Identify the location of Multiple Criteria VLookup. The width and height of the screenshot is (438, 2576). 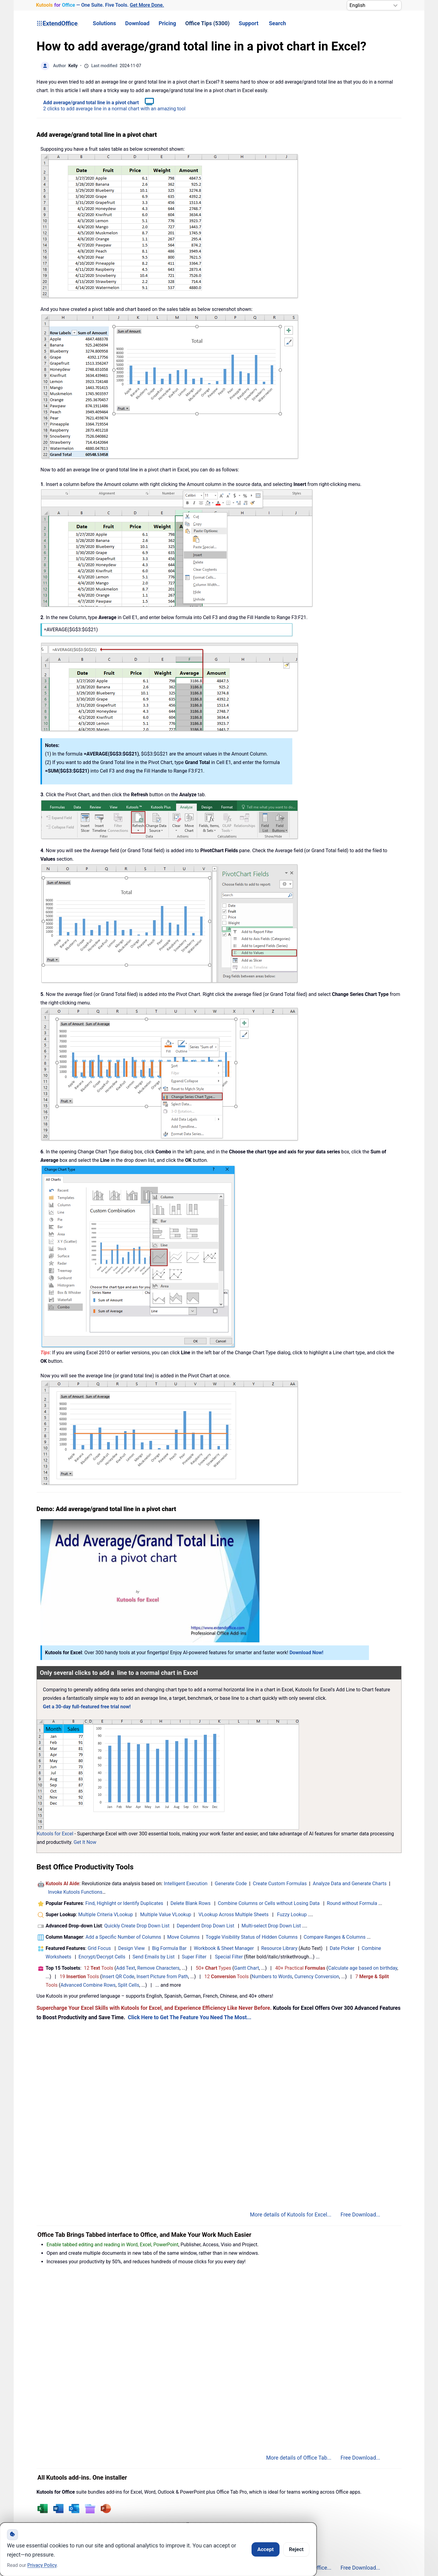
(105, 1914).